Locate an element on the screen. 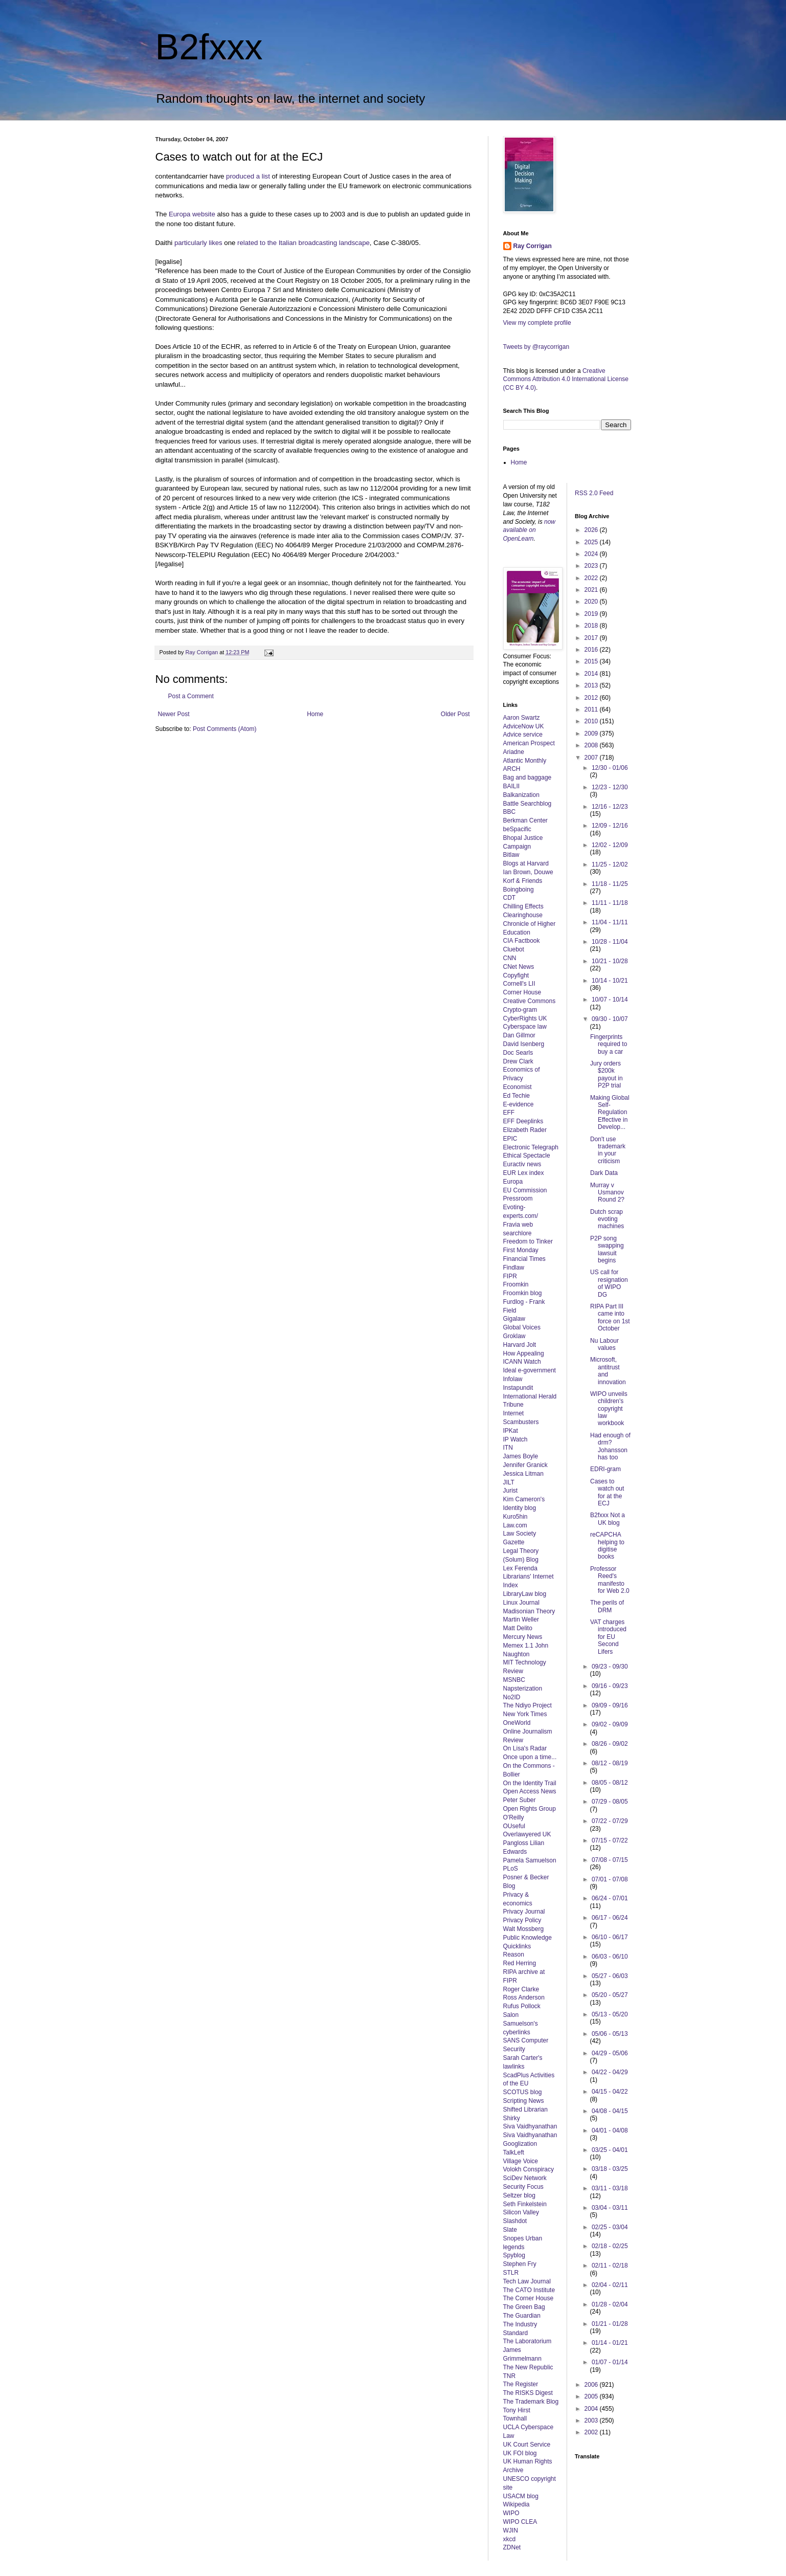 The height and width of the screenshot is (2576, 786). 2016 is located at coordinates (592, 649).